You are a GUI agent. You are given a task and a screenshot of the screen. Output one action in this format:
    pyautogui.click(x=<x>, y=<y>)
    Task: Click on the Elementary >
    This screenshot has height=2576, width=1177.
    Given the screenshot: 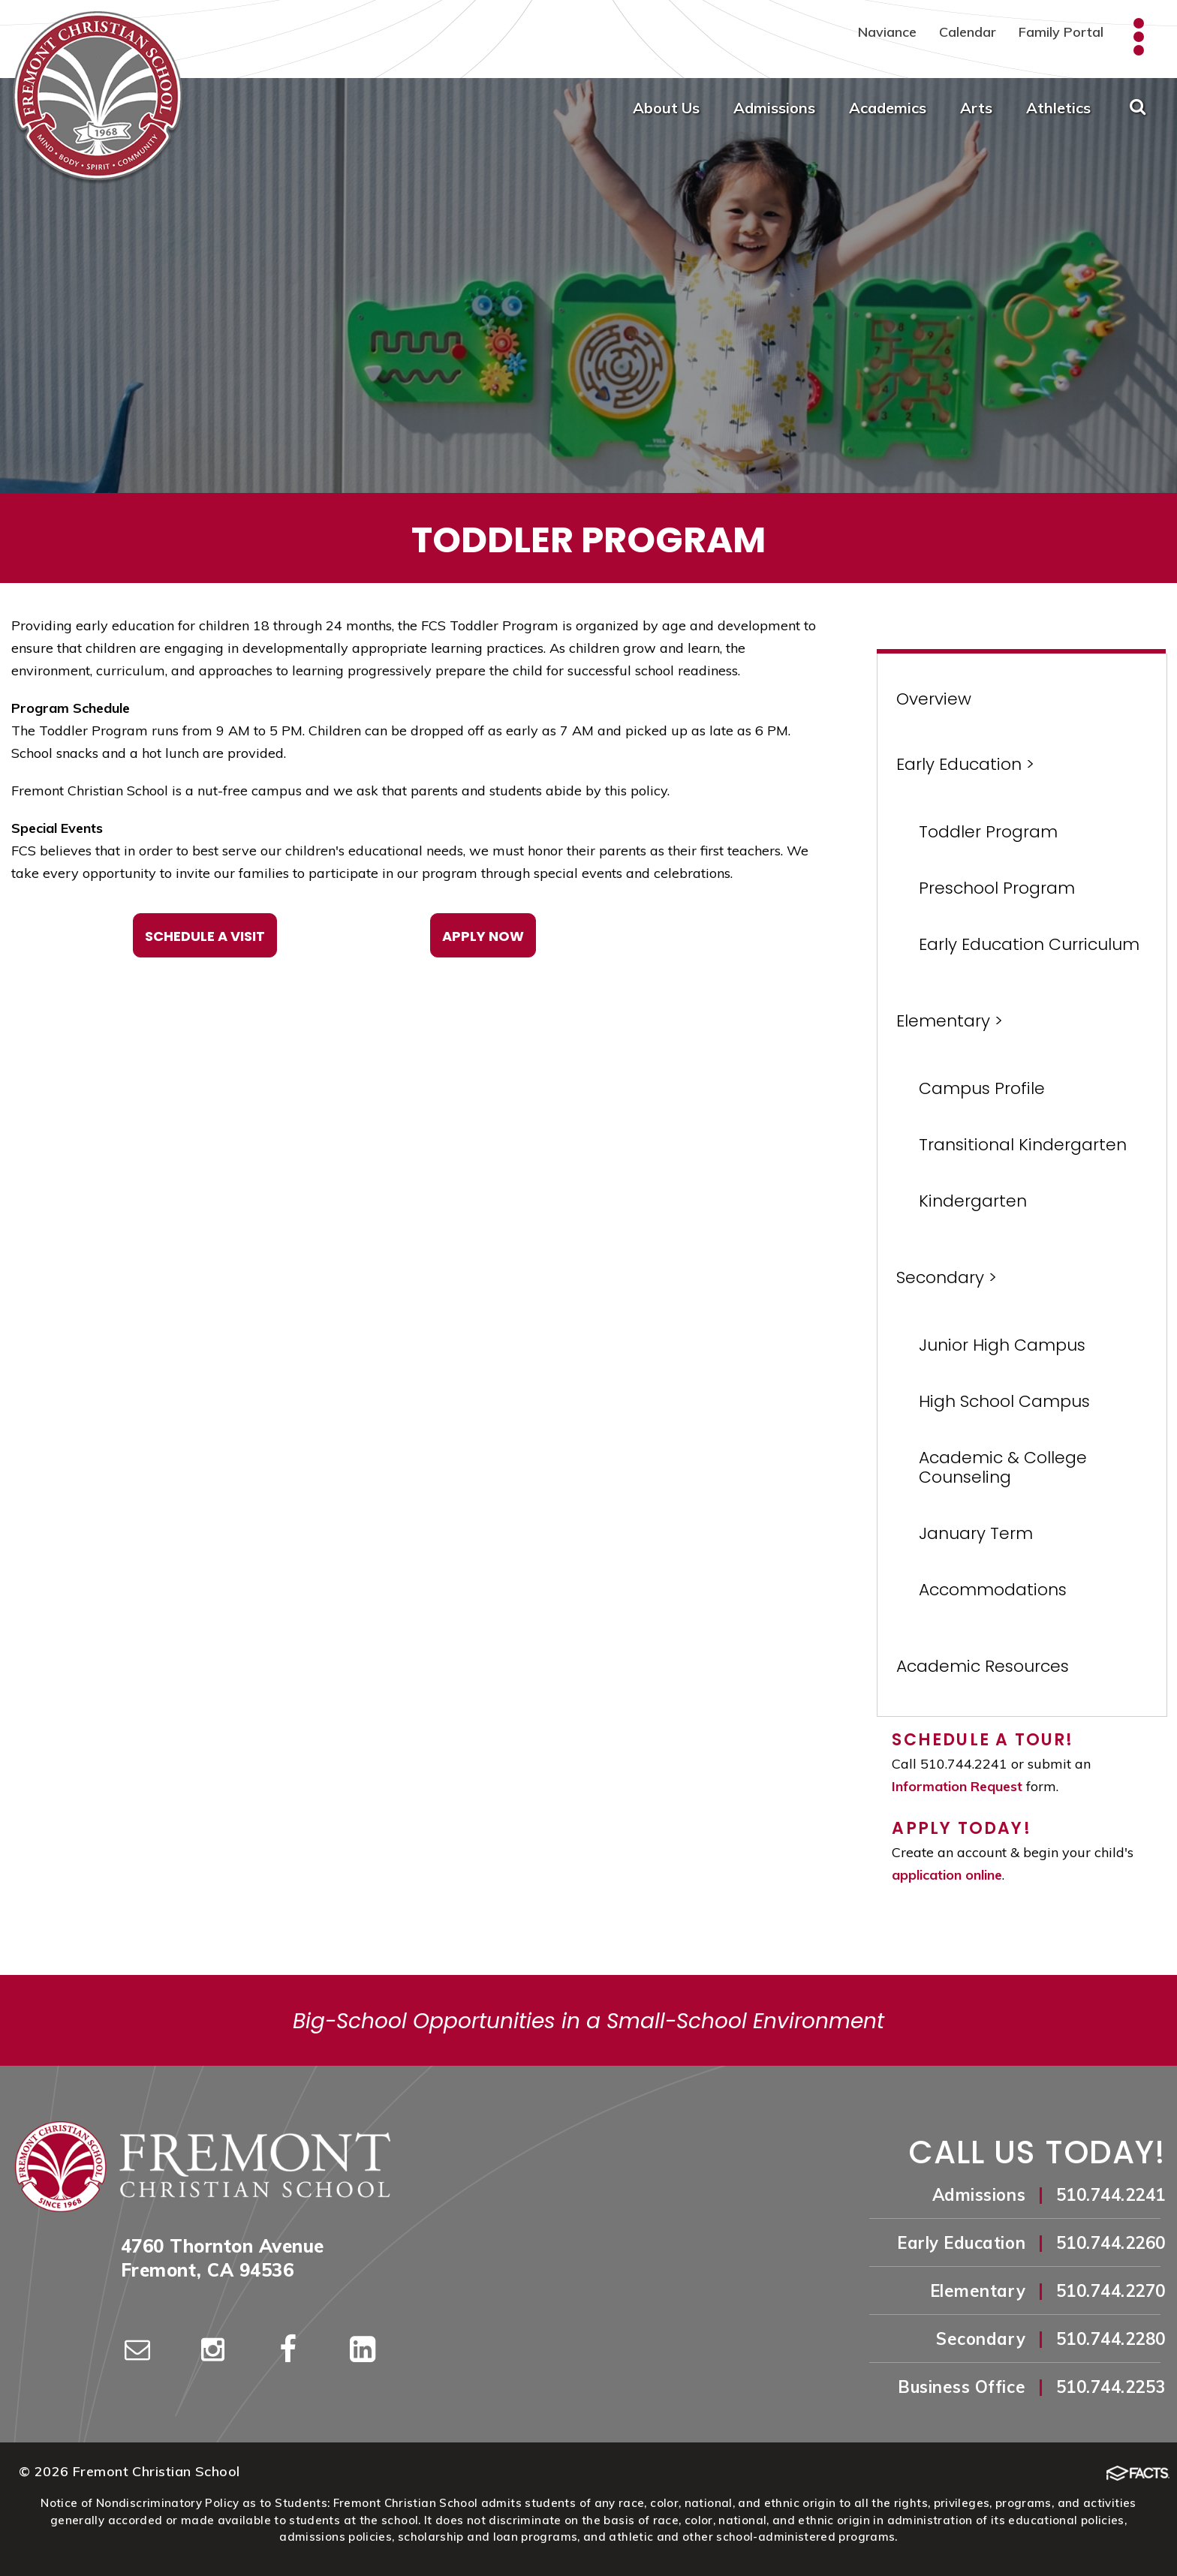 What is the action you would take?
    pyautogui.click(x=949, y=1021)
    